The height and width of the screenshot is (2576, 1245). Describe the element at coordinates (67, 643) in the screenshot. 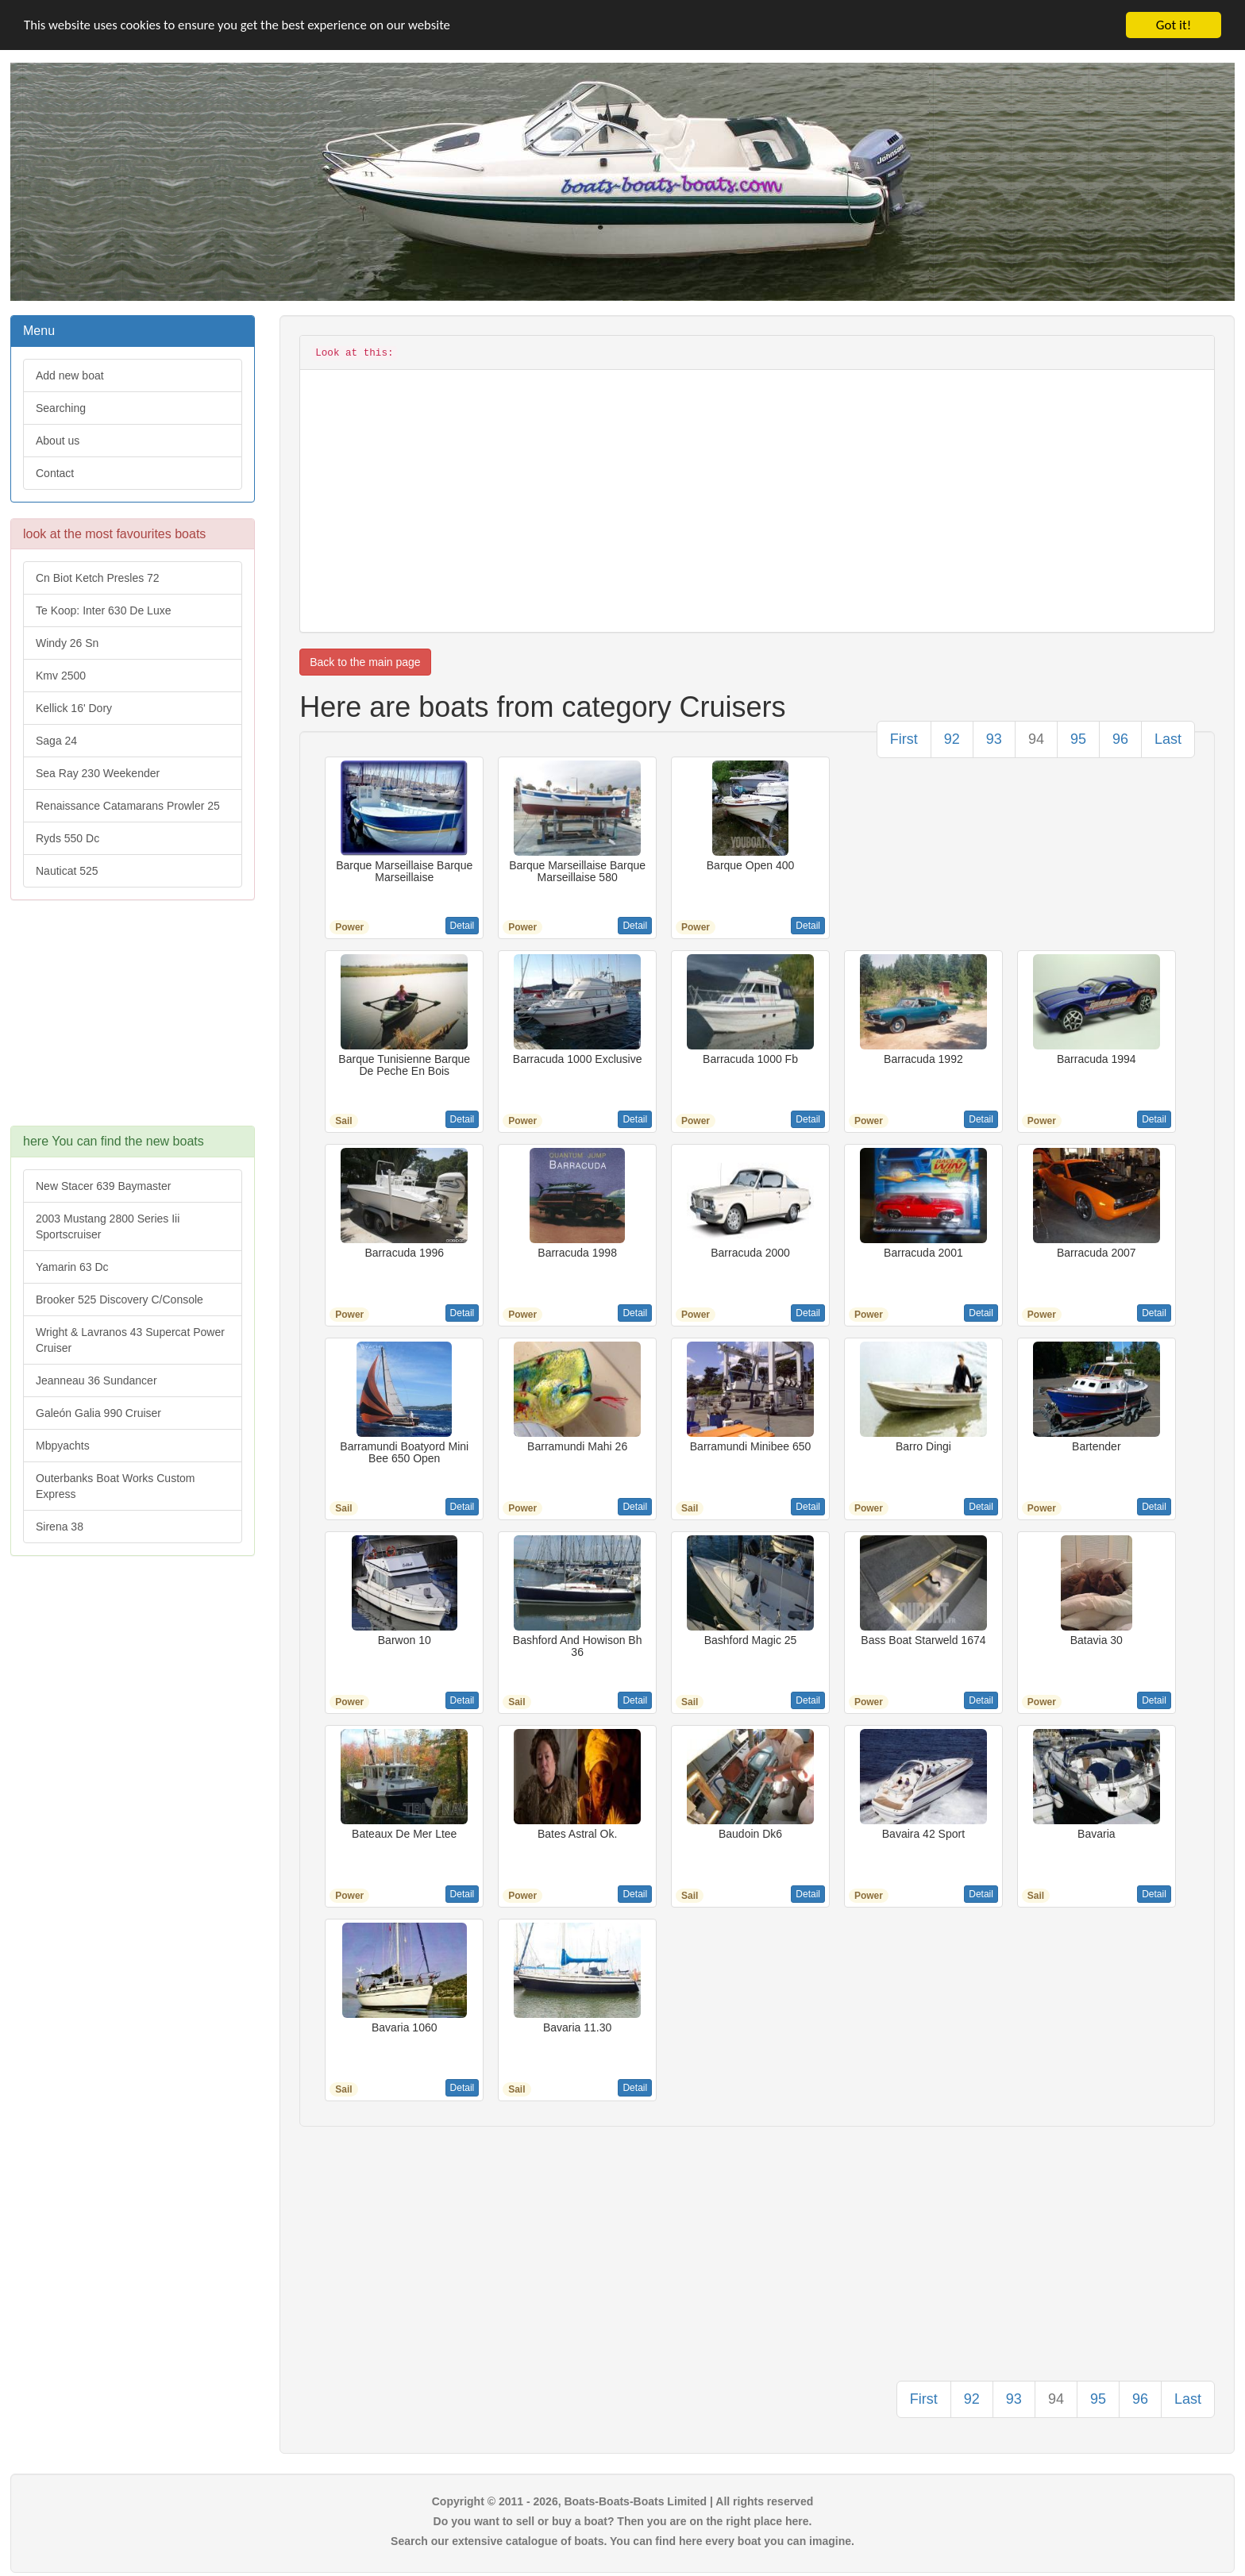

I see `Windy 26 Sn` at that location.